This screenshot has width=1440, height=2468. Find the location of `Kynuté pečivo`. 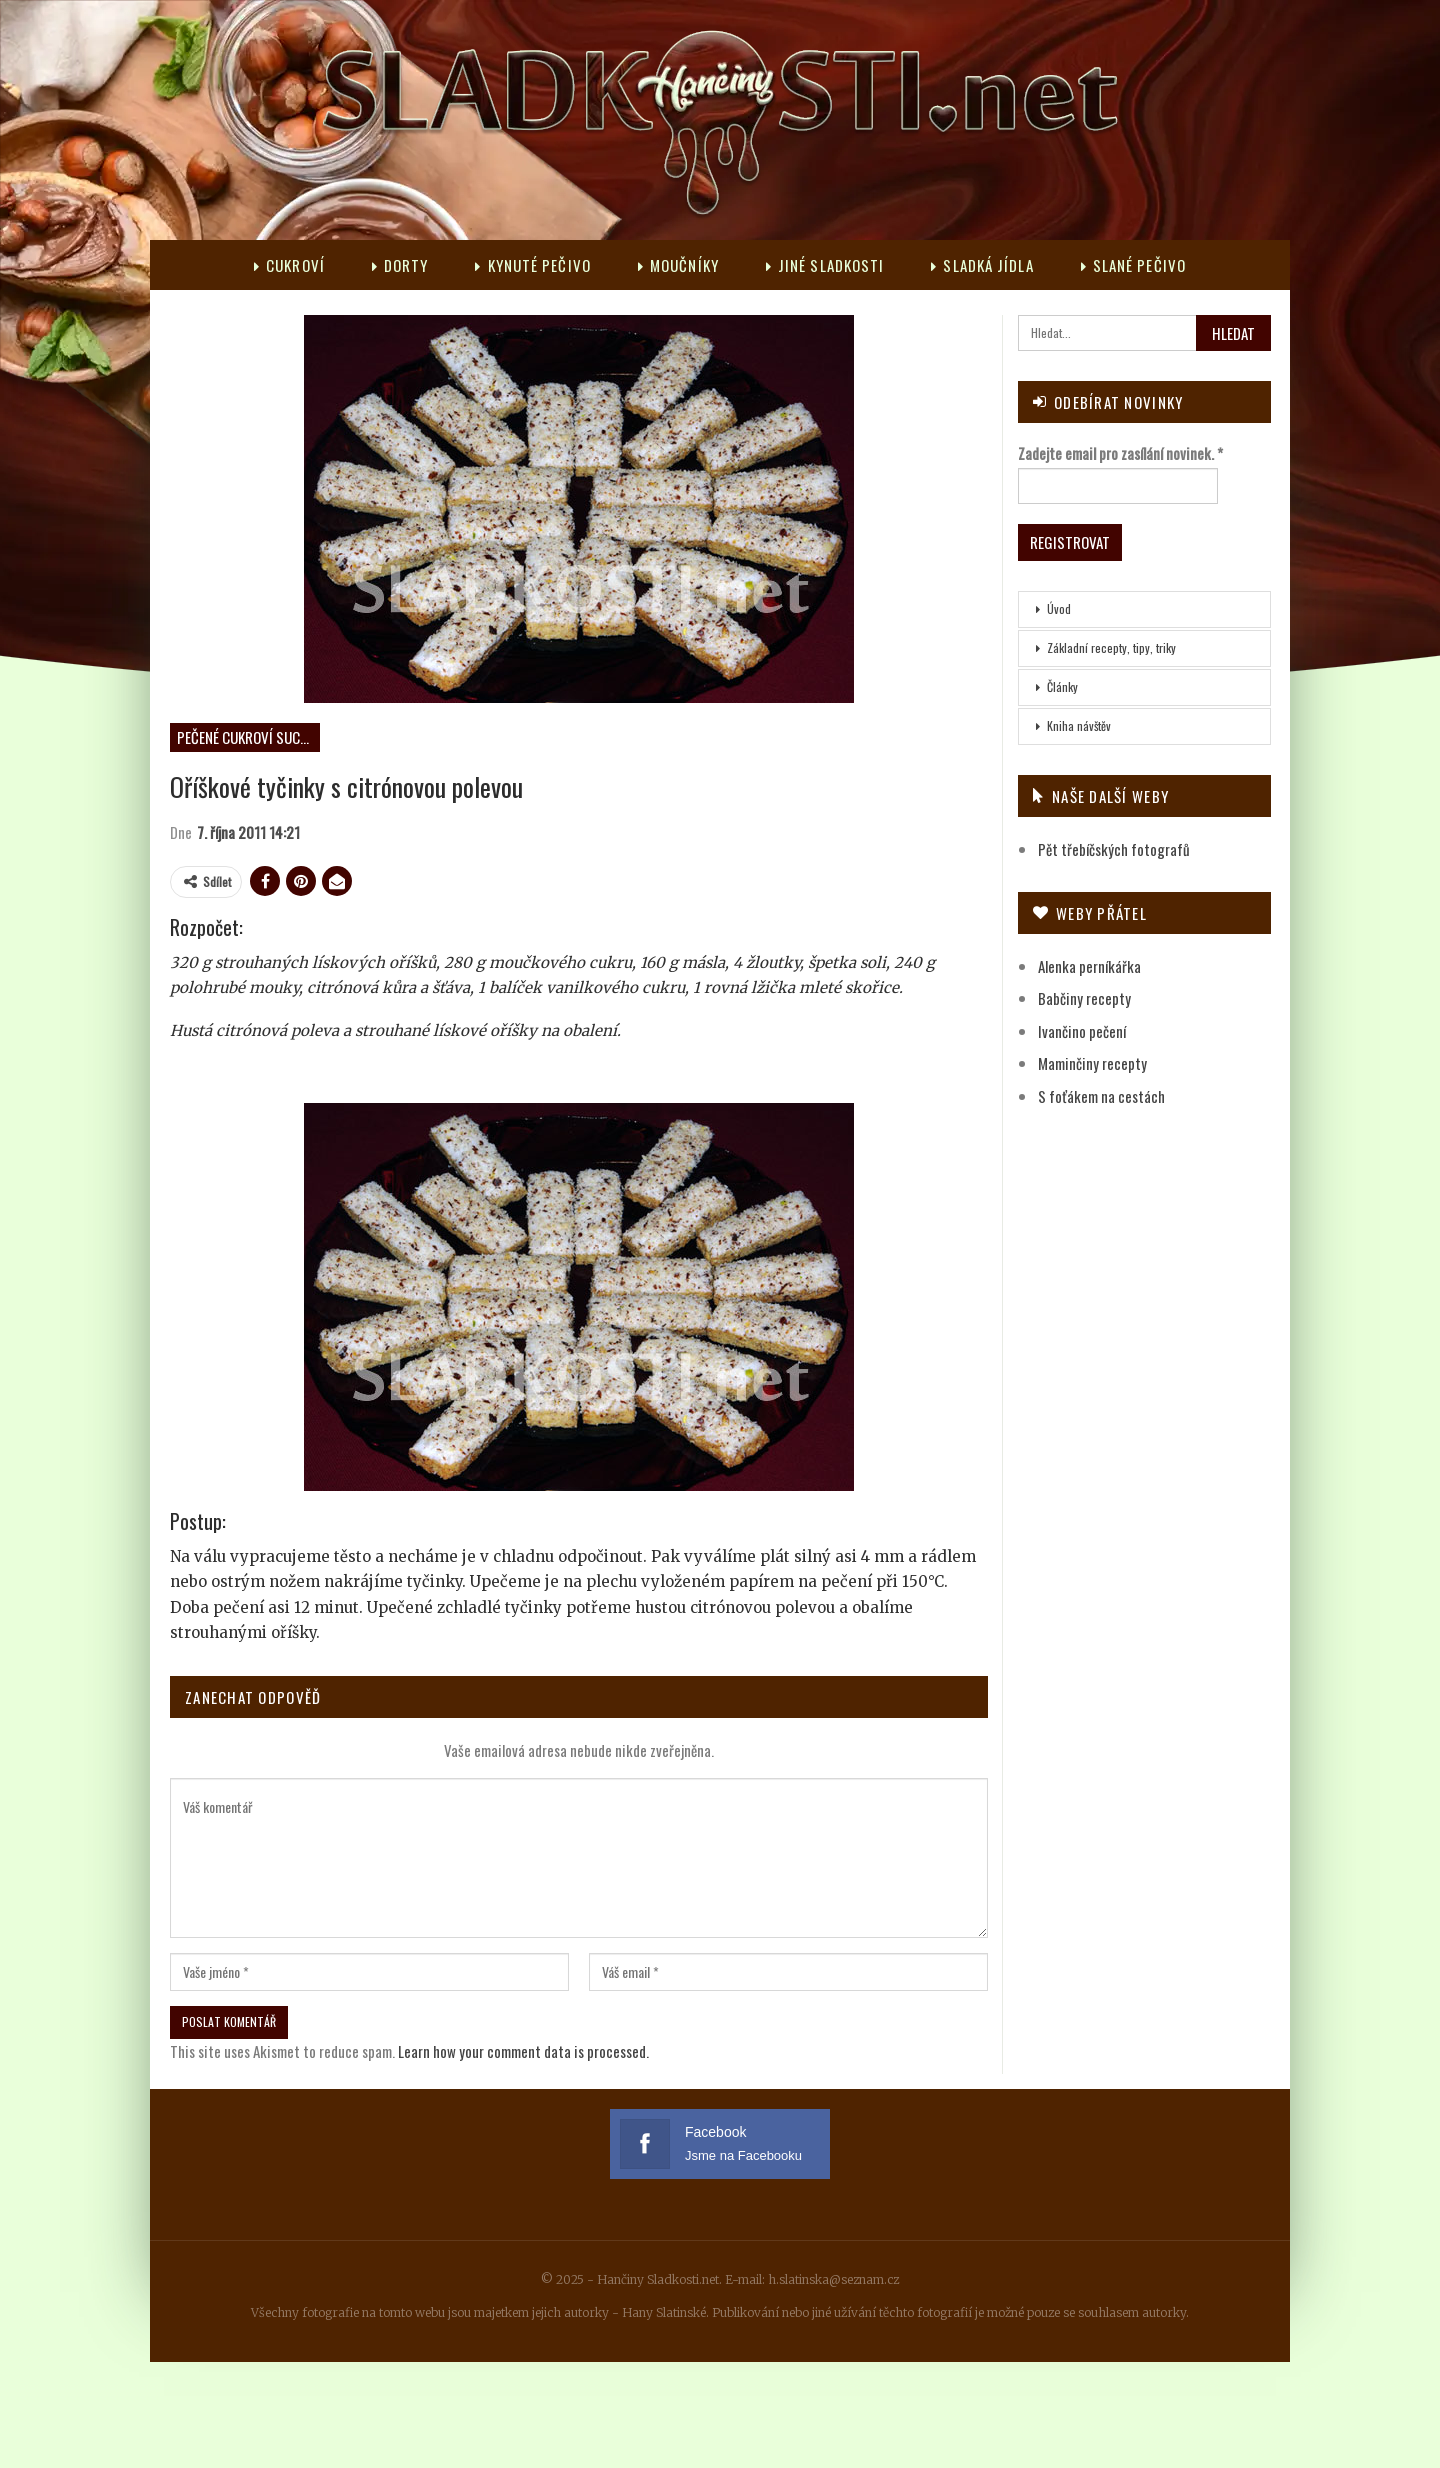

Kynuté pečivo is located at coordinates (532, 265).